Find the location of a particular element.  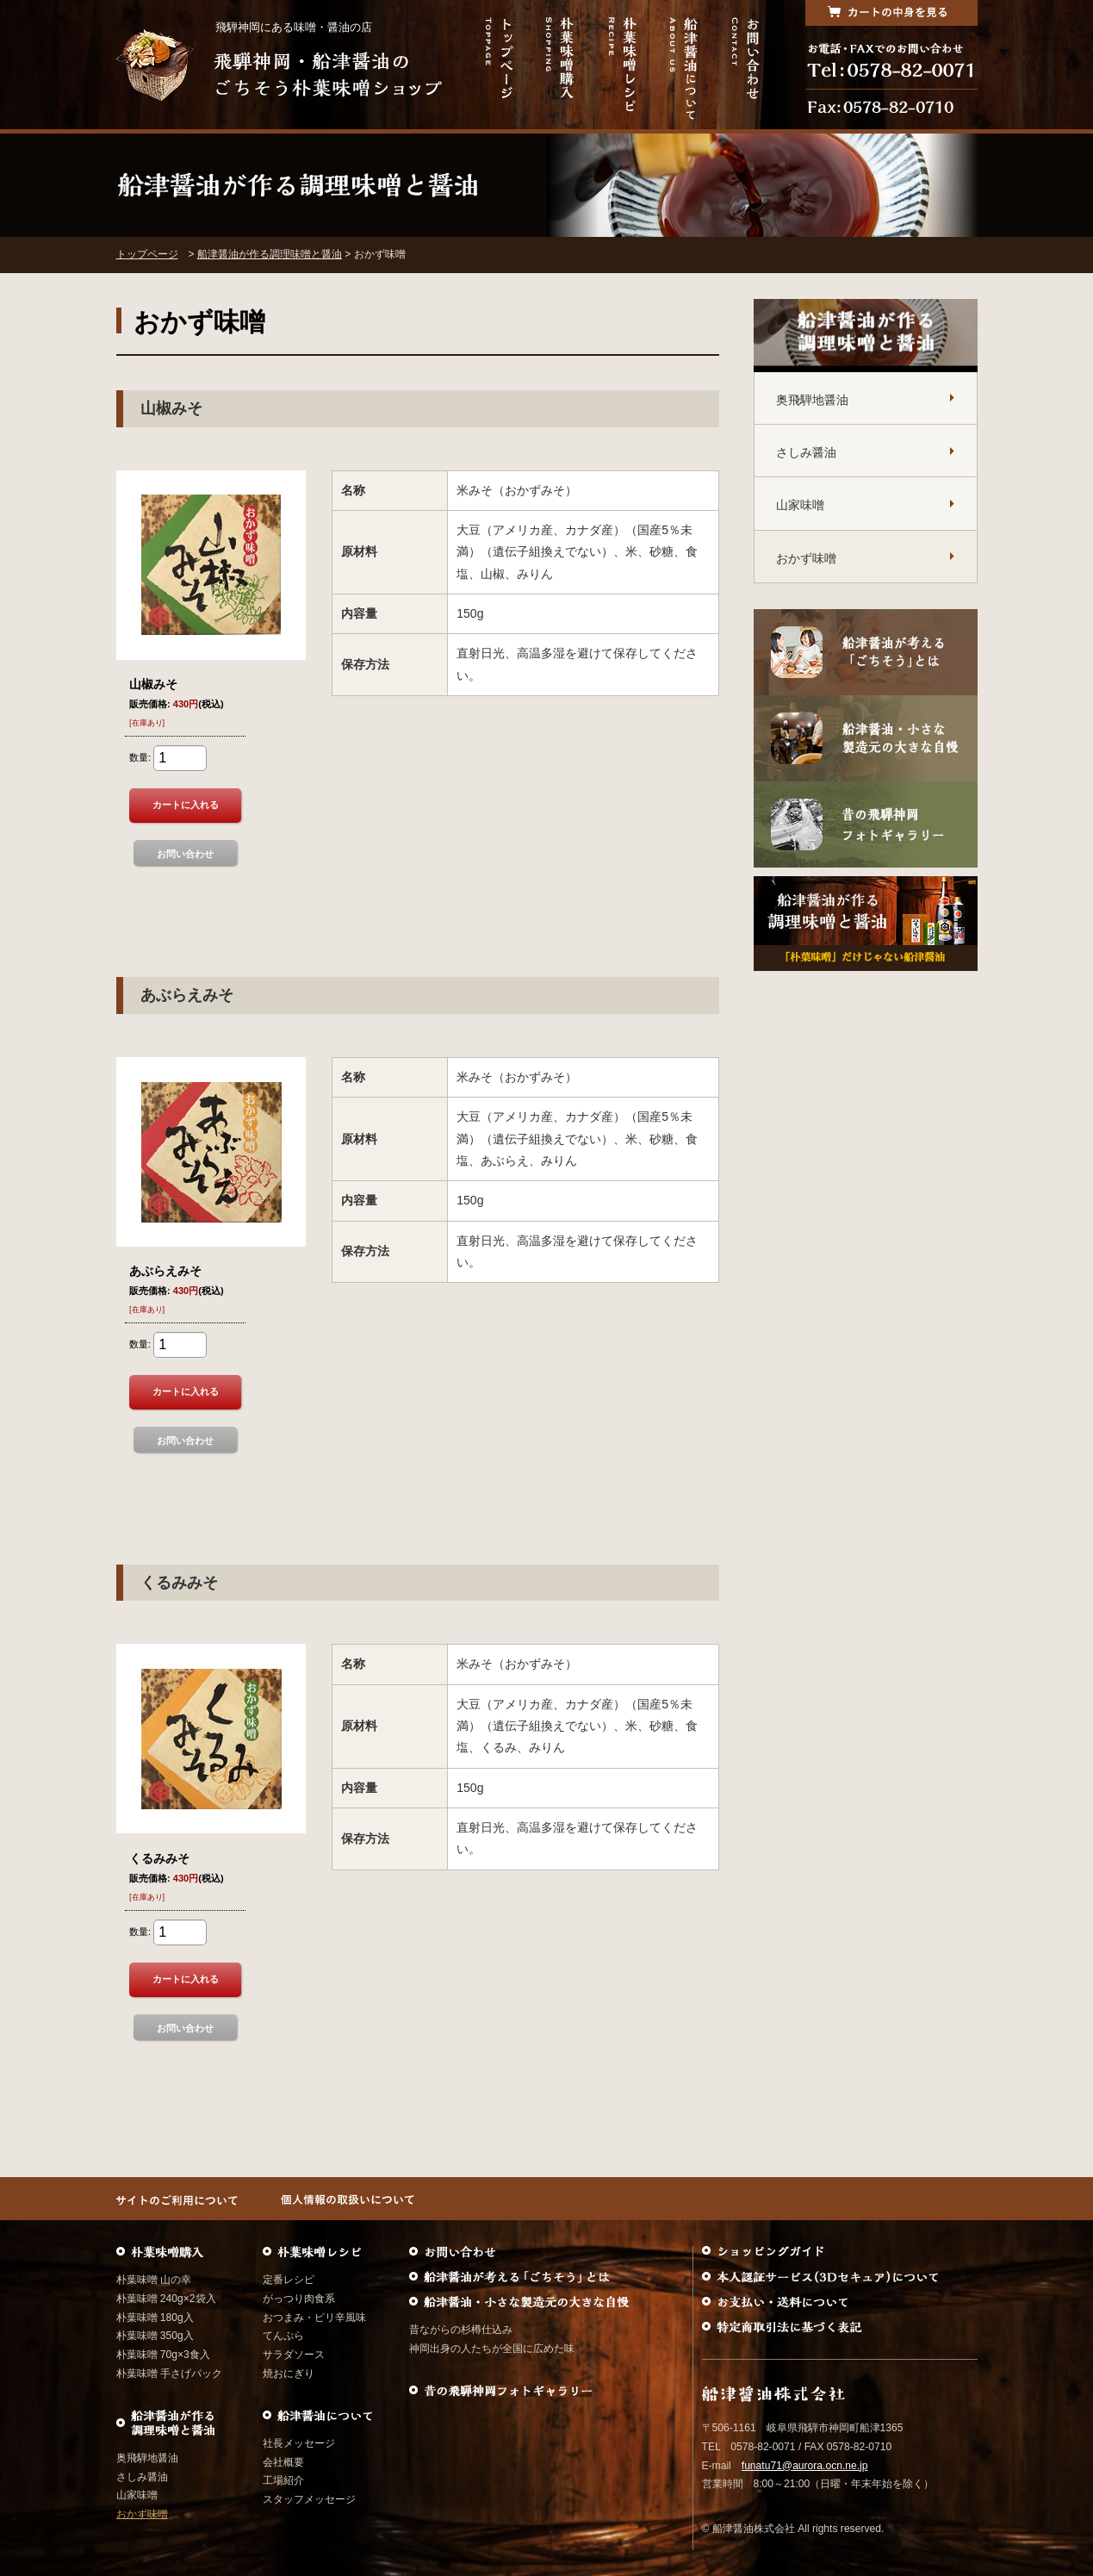

朴葉味噌 350g入 is located at coordinates (155, 2336).